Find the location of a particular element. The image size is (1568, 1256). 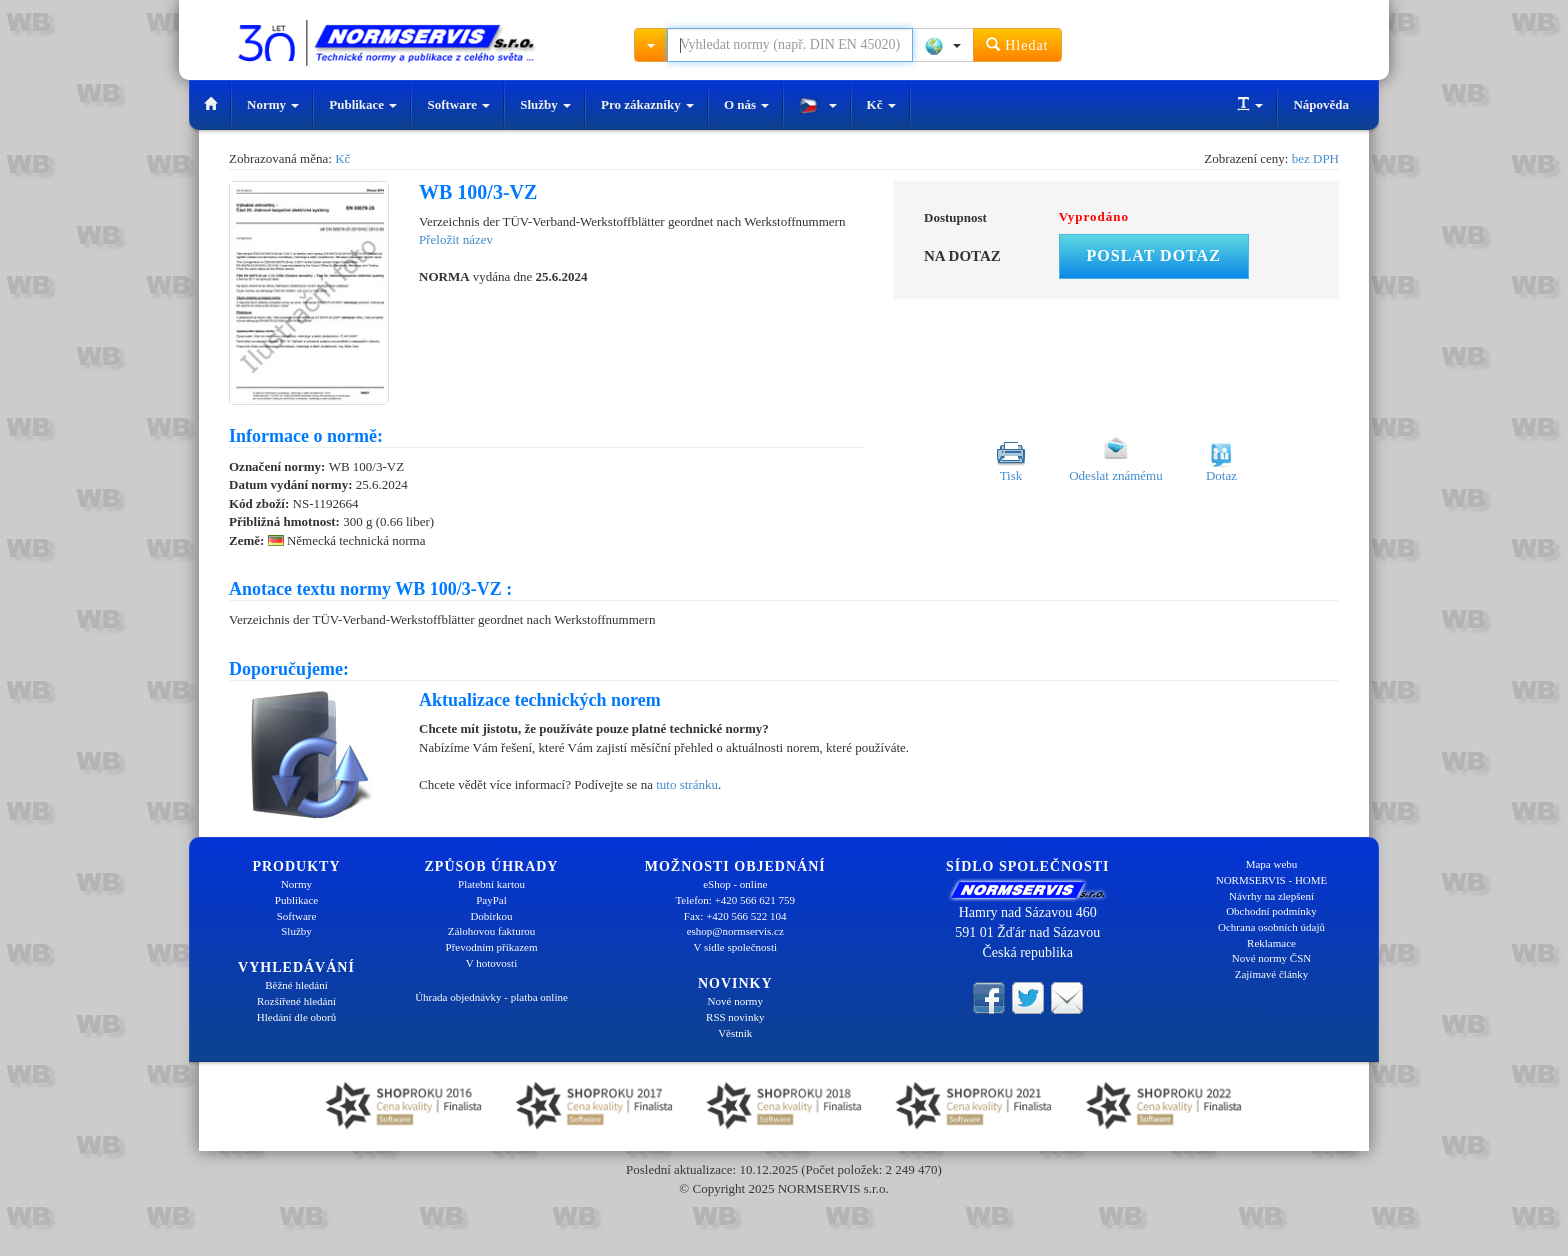

V hotovosti is located at coordinates (491, 963).